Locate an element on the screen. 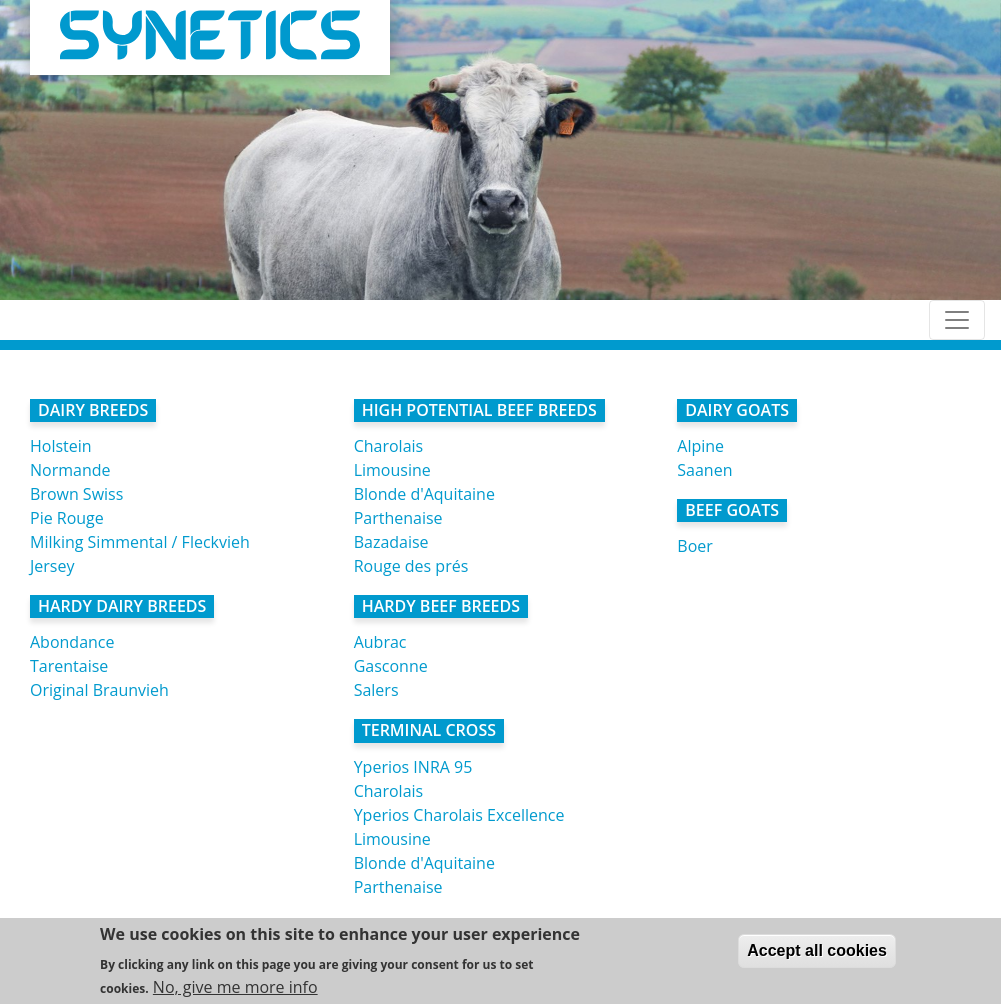 Image resolution: width=1001 pixels, height=1004 pixels. Rouge des prés is located at coordinates (411, 566).